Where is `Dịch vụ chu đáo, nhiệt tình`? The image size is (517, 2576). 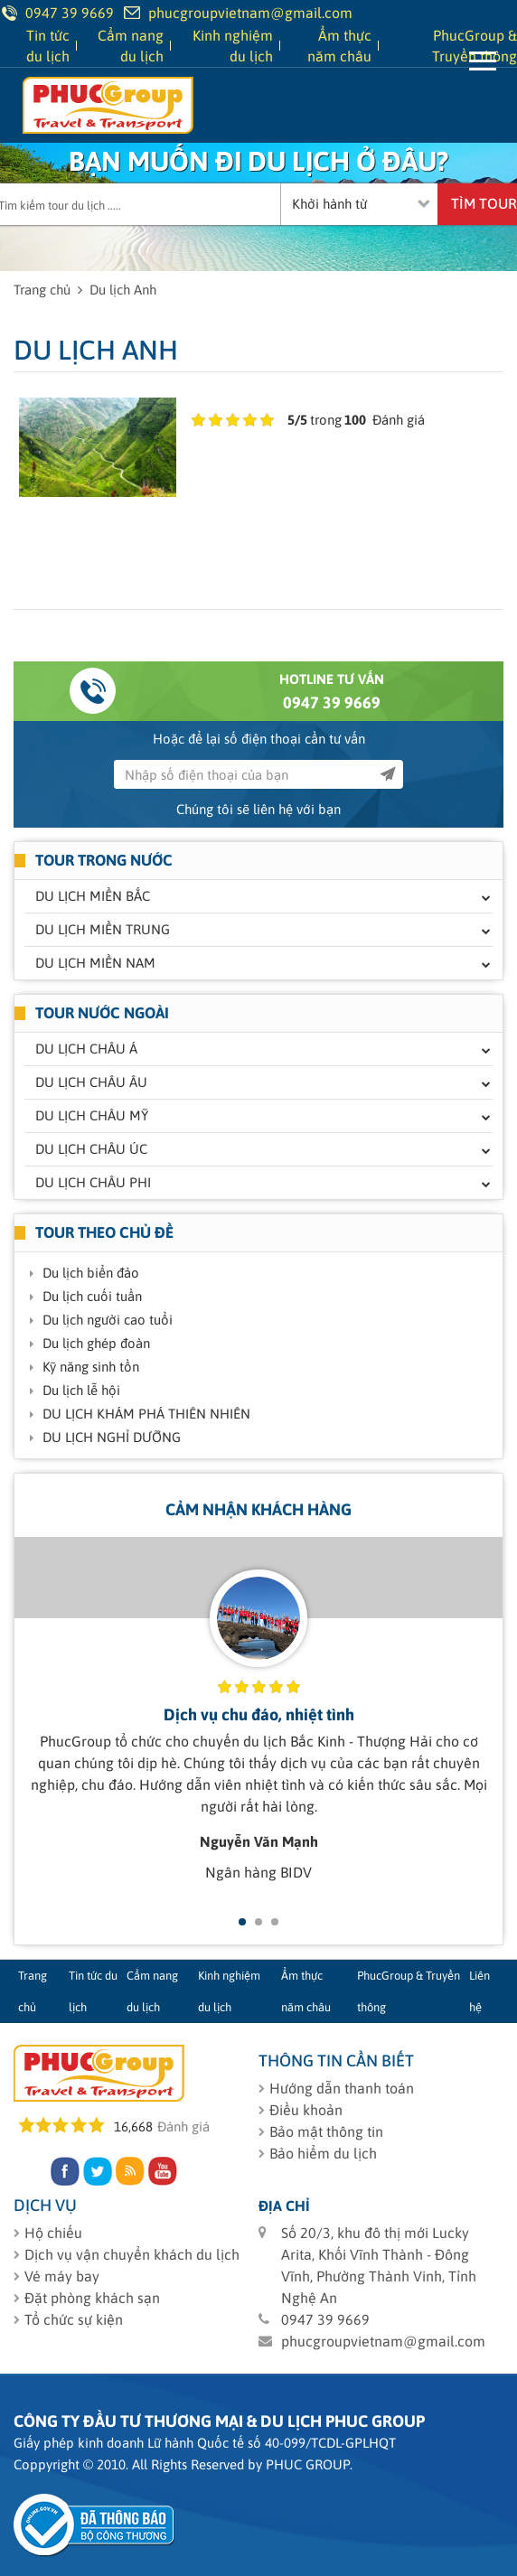 Dịch vụ chu đáo, nhiệt tình is located at coordinates (259, 1714).